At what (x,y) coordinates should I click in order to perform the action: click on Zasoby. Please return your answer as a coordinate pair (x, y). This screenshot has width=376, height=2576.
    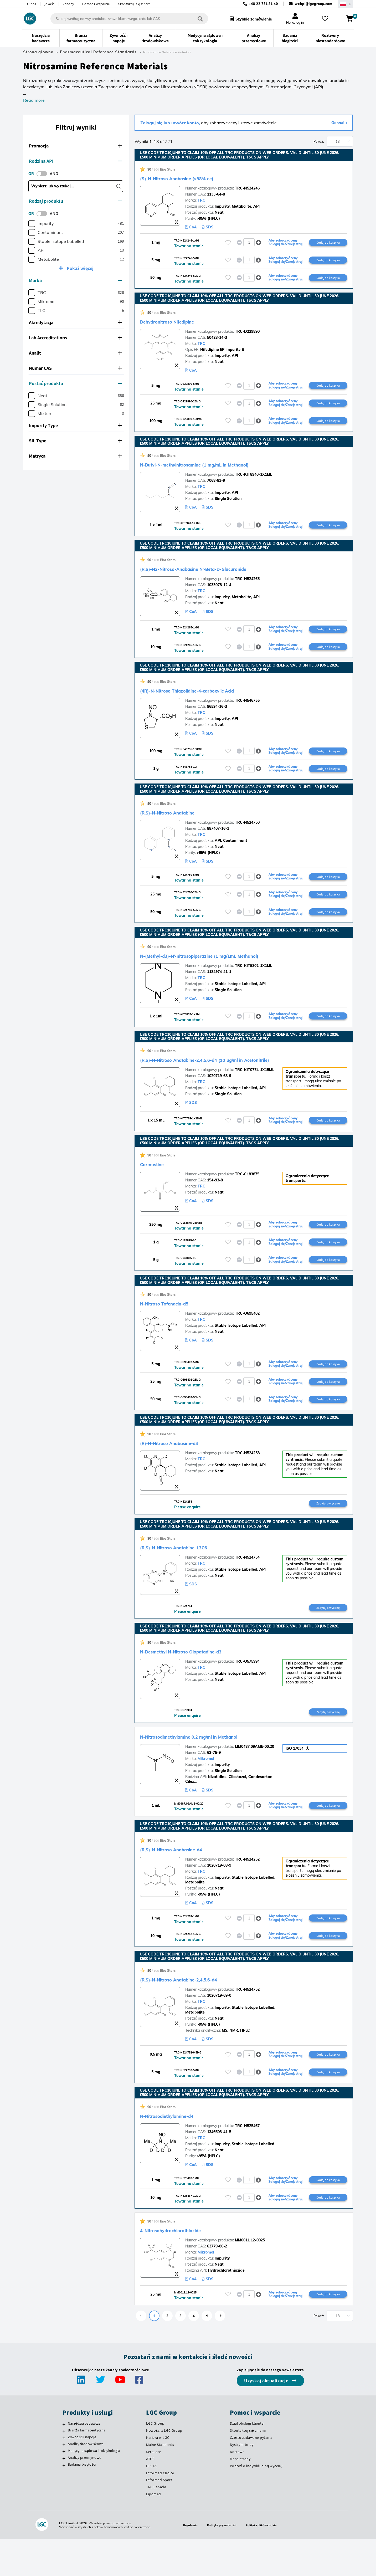
    Looking at the image, I should click on (68, 4).